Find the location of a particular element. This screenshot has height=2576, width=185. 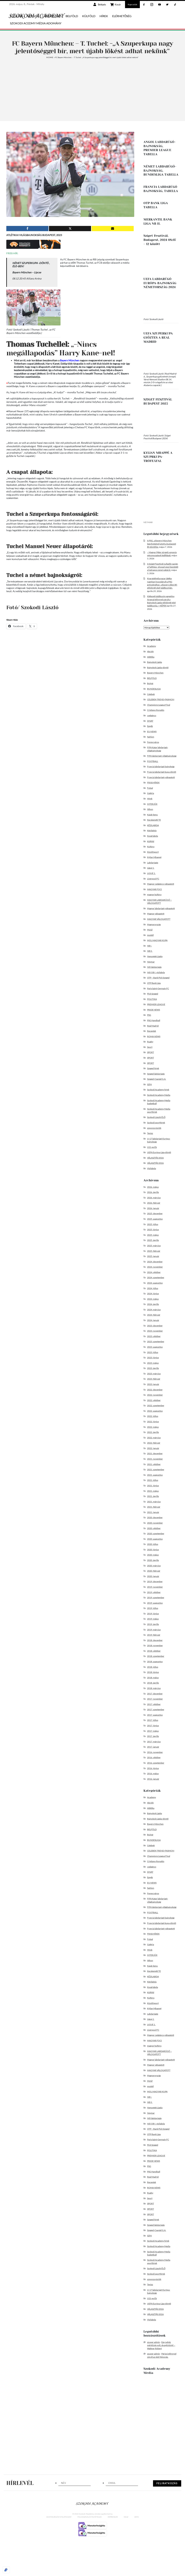

Paris Saint-Germain FC is located at coordinates (158, 988).